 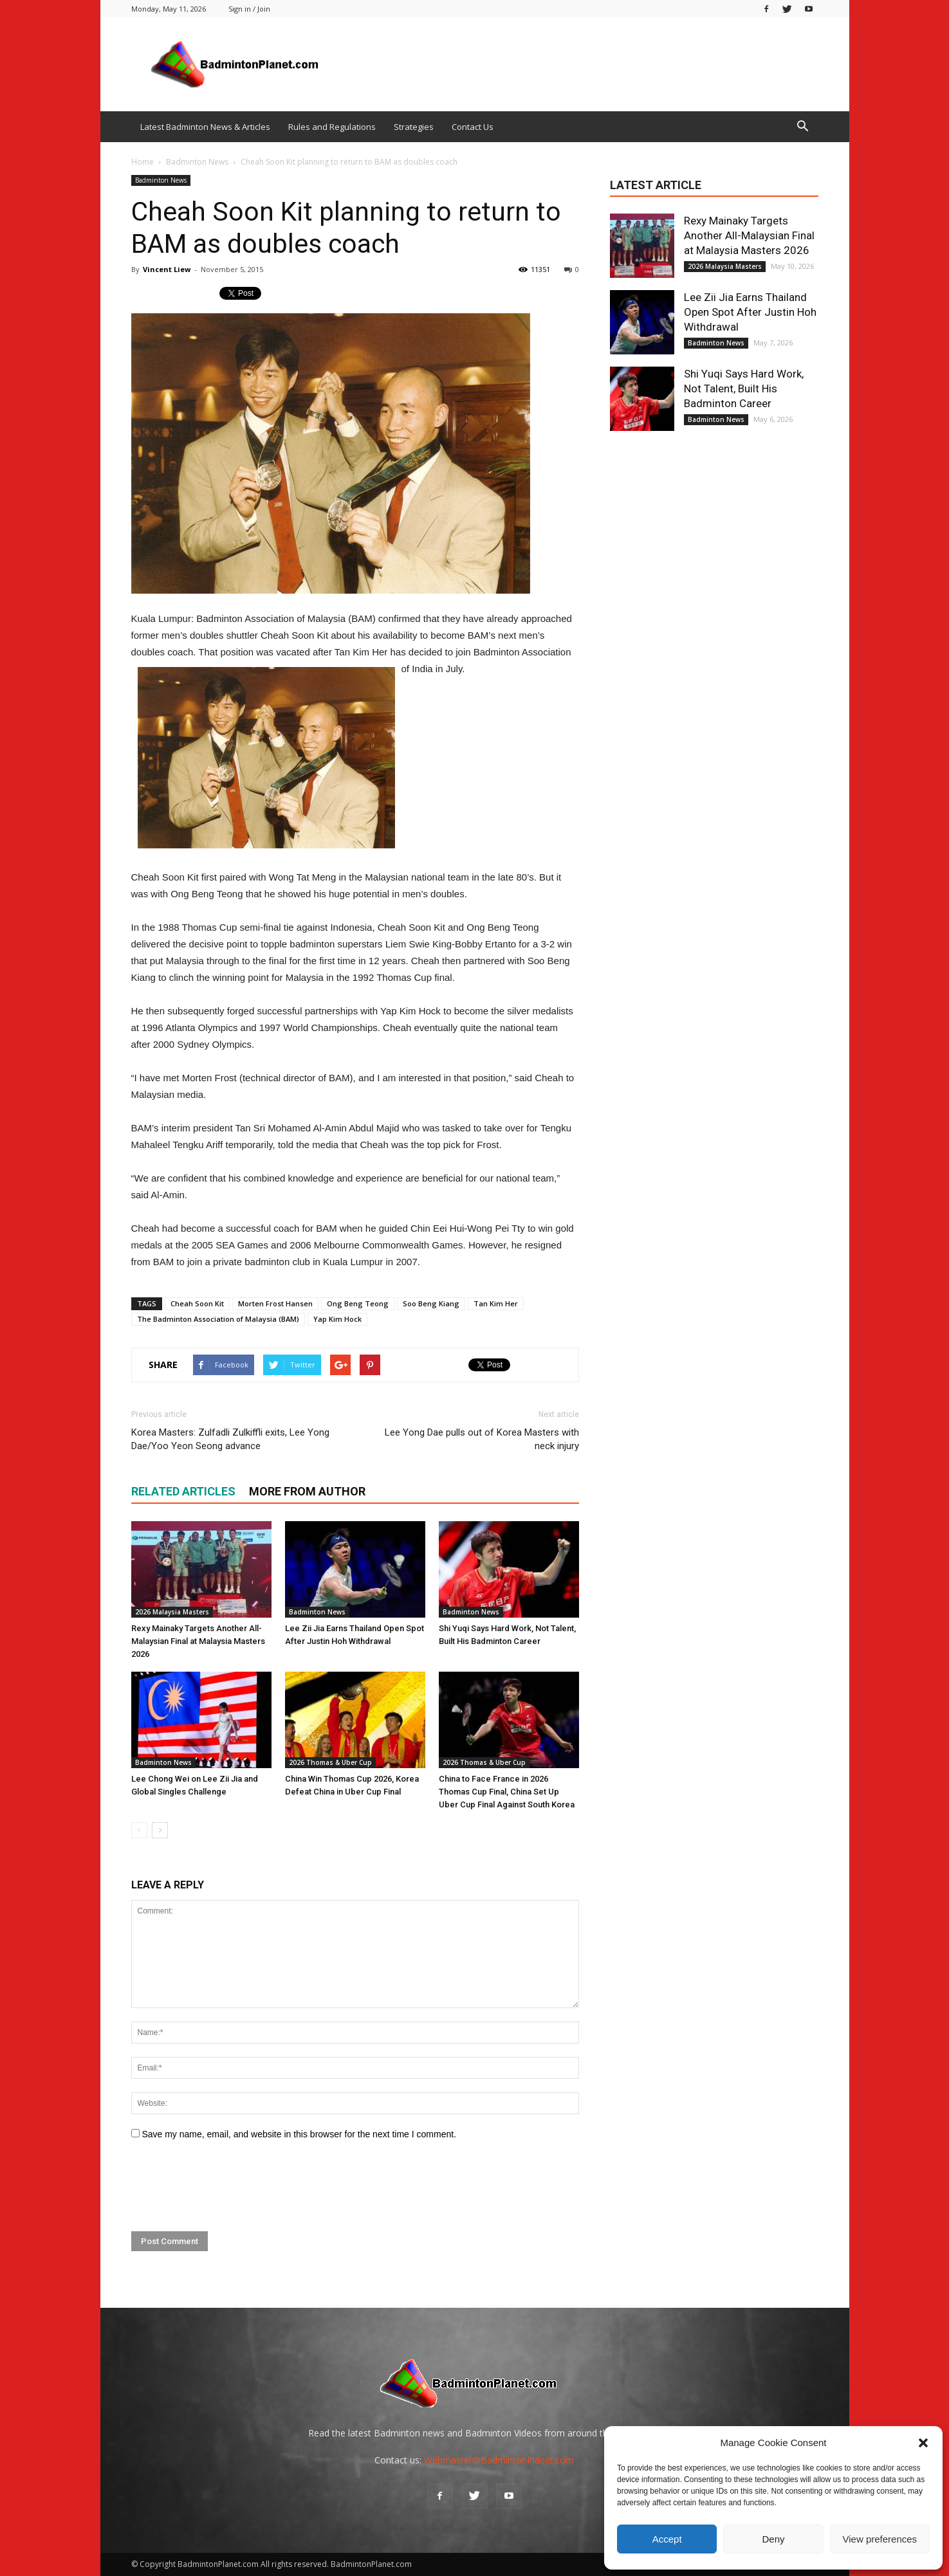 What do you see at coordinates (299, 2134) in the screenshot?
I see `Save my name, email, and website in this browser for the next time I comment.` at bounding box center [299, 2134].